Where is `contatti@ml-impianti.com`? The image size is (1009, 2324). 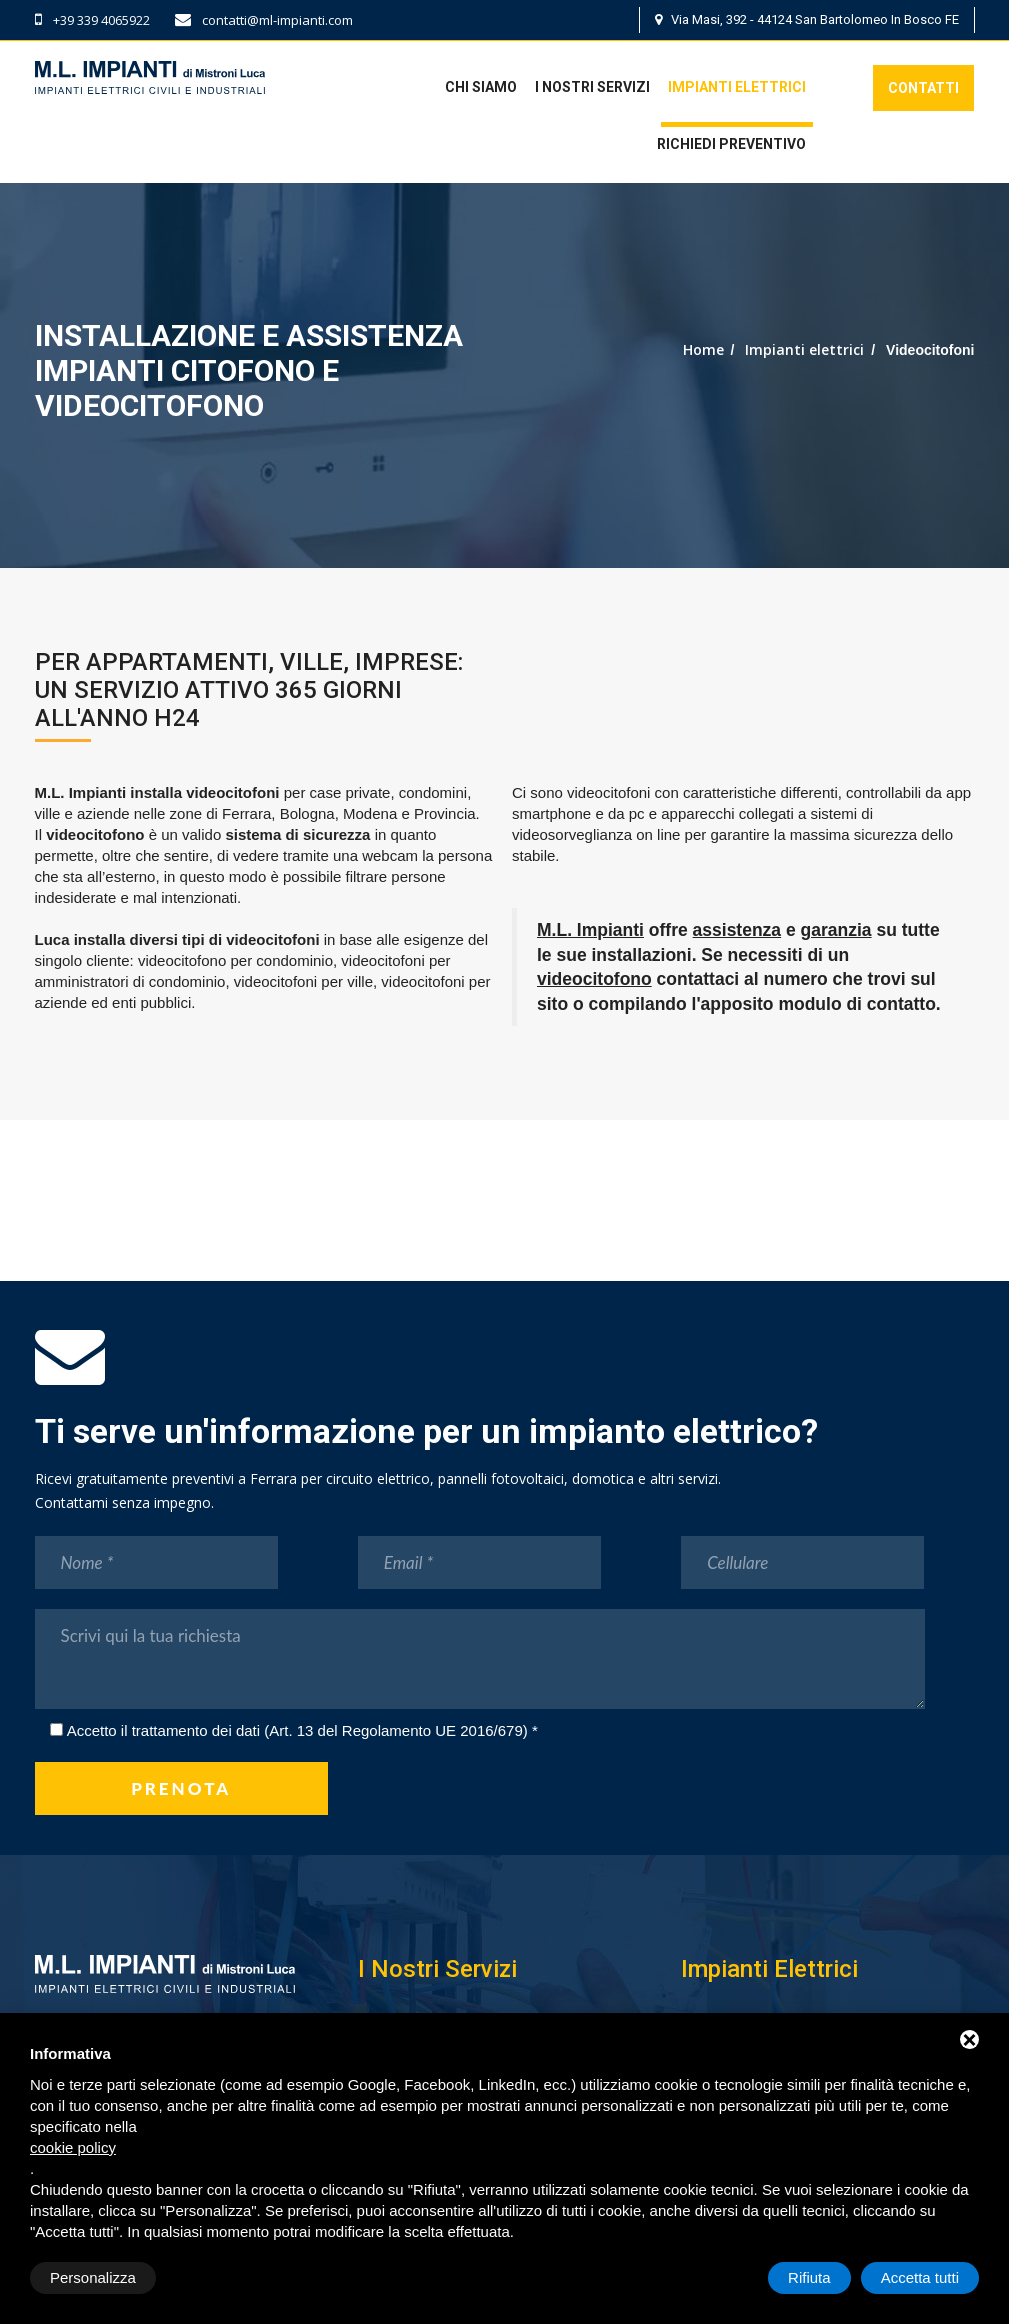 contatti@ml-impianti.com is located at coordinates (264, 20).